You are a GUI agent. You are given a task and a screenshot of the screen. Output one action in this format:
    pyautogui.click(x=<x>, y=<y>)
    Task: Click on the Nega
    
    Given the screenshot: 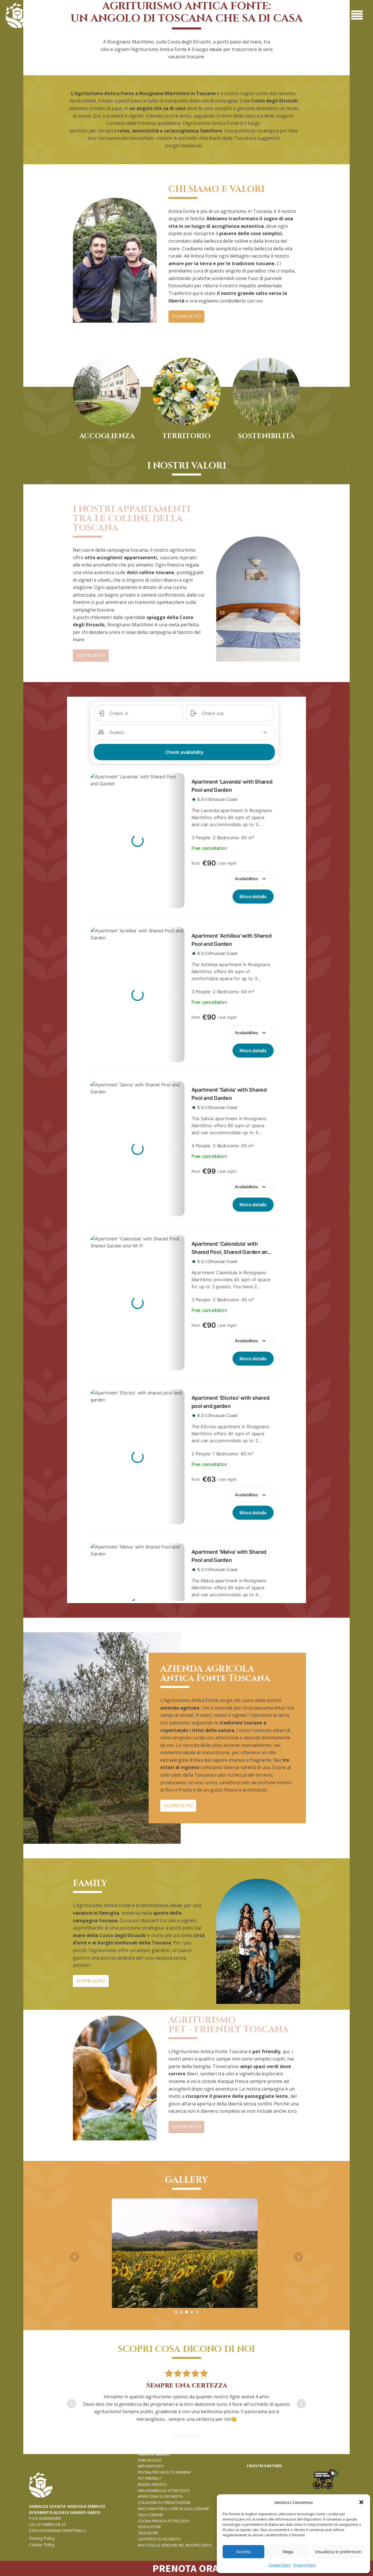 What is the action you would take?
    pyautogui.click(x=288, y=2551)
    